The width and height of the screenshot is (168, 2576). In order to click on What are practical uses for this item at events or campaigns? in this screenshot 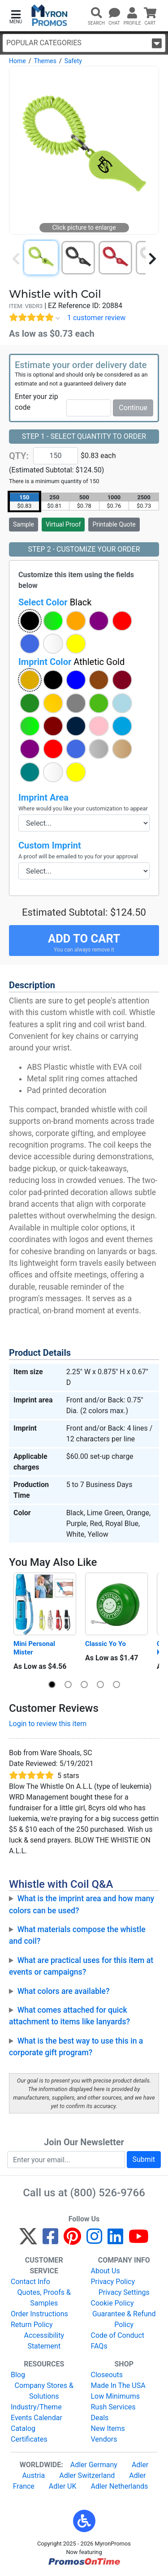, I will do `click(81, 1966)`.